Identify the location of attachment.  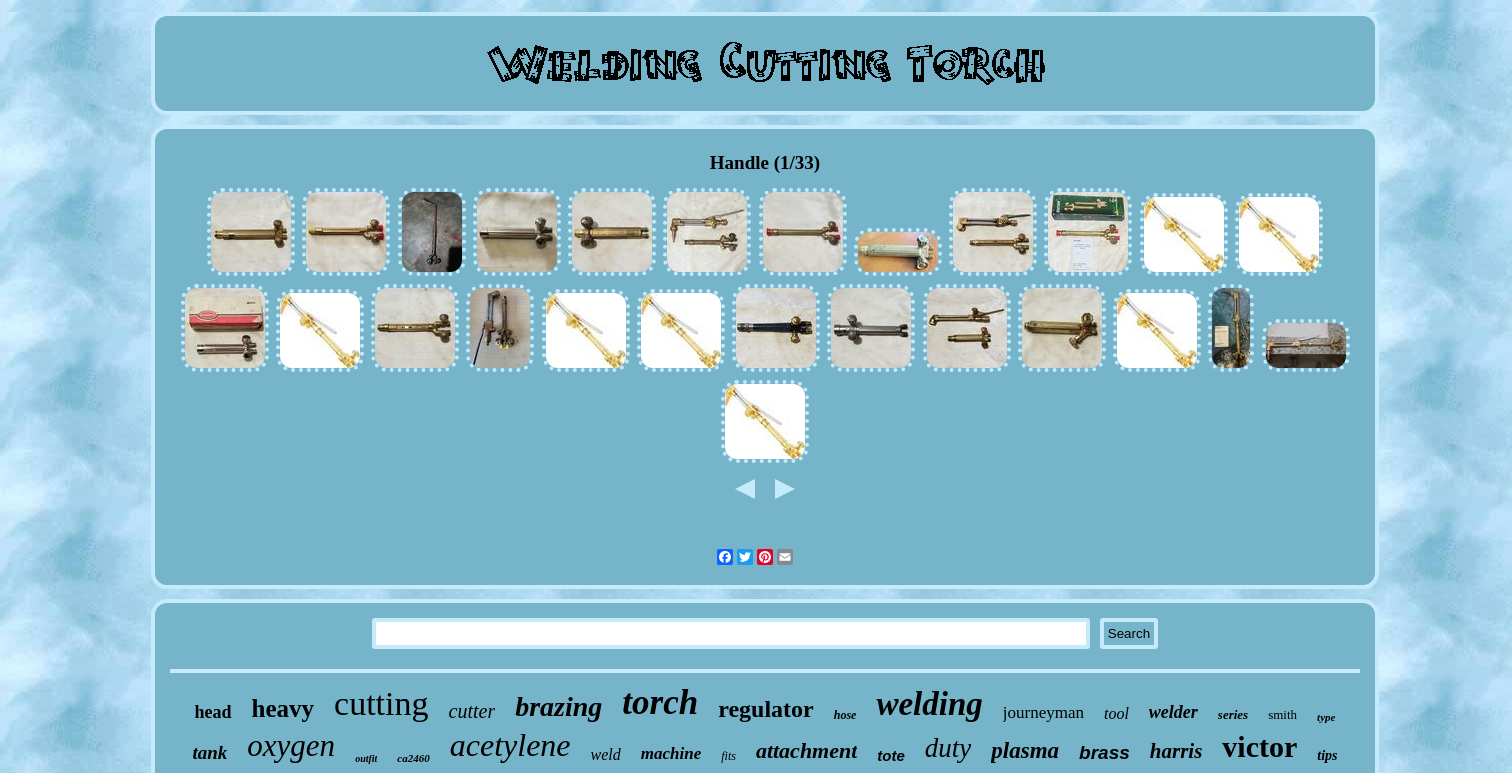
(806, 750).